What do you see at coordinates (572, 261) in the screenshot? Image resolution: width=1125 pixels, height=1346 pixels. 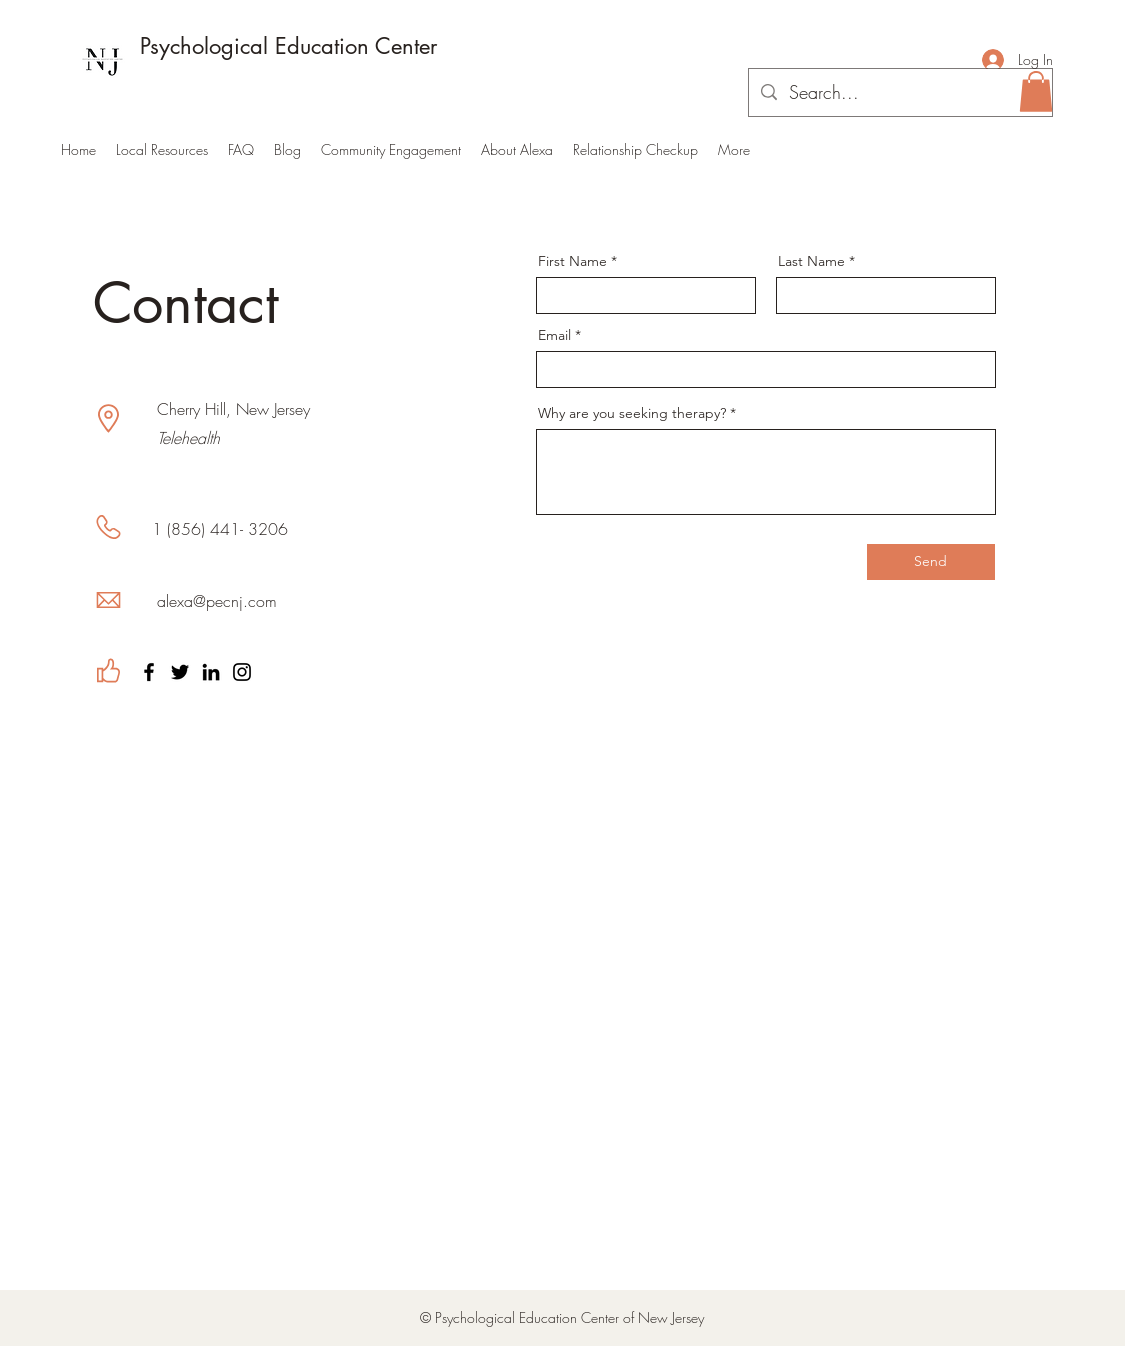 I see `First Name` at bounding box center [572, 261].